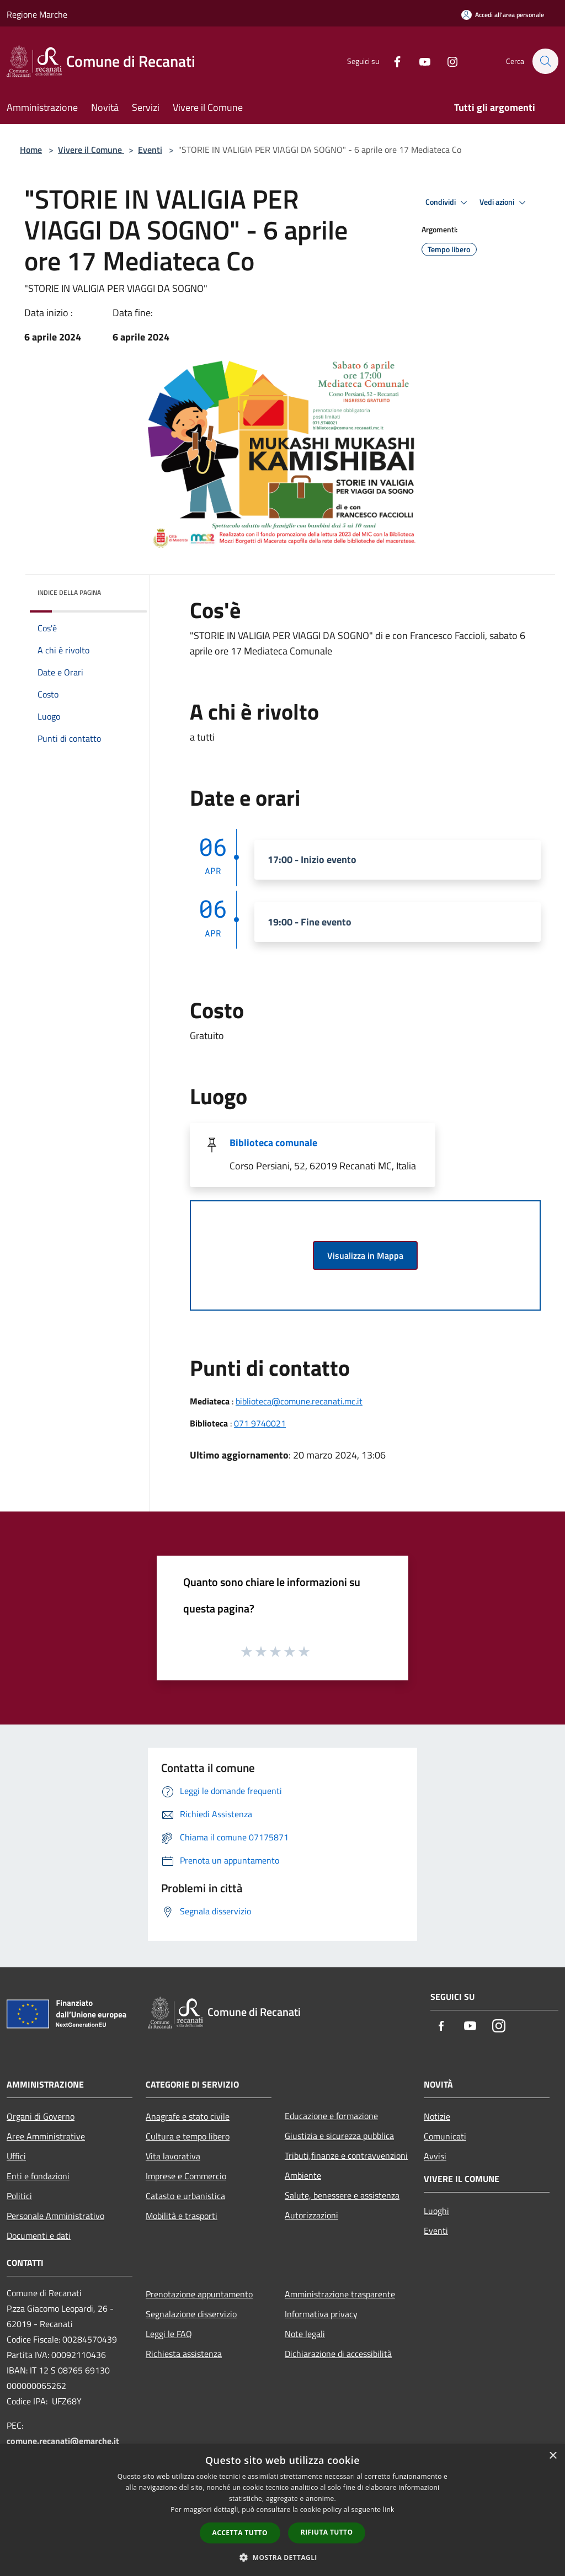 This screenshot has width=565, height=2576. Describe the element at coordinates (91, 149) in the screenshot. I see `Vivere il Comune` at that location.